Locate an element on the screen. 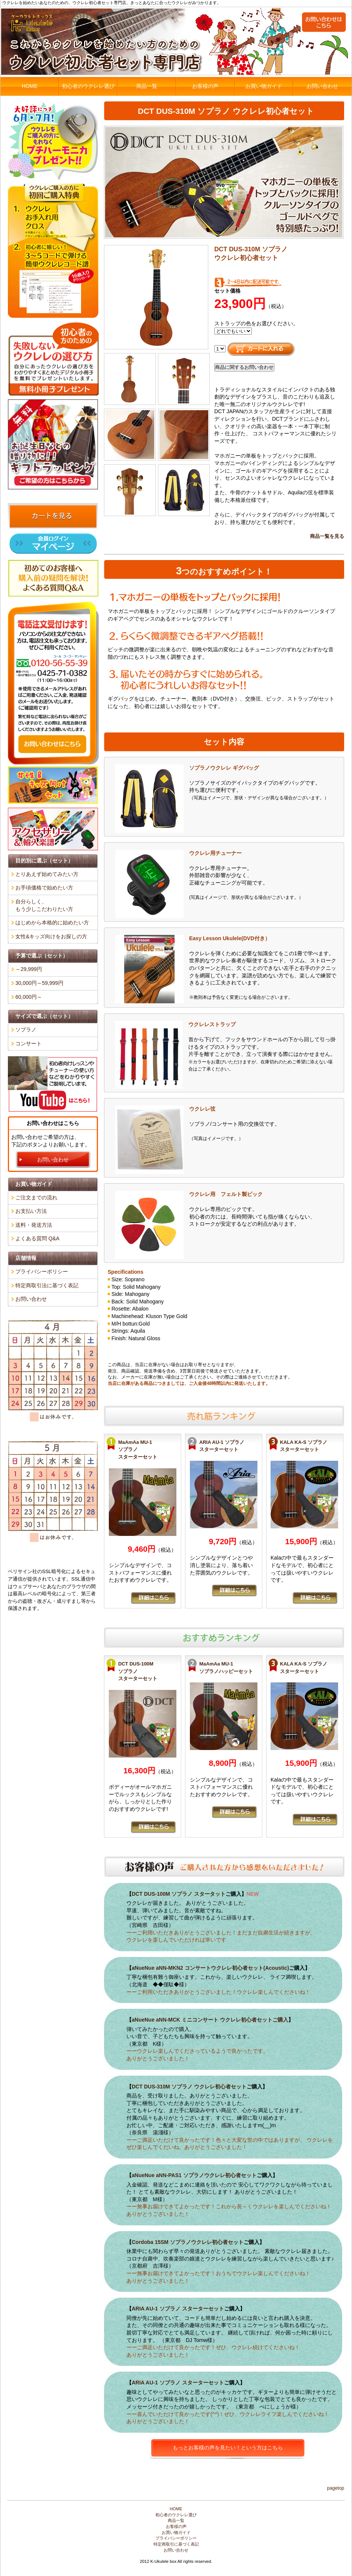  お支払い方法 is located at coordinates (31, 1211).